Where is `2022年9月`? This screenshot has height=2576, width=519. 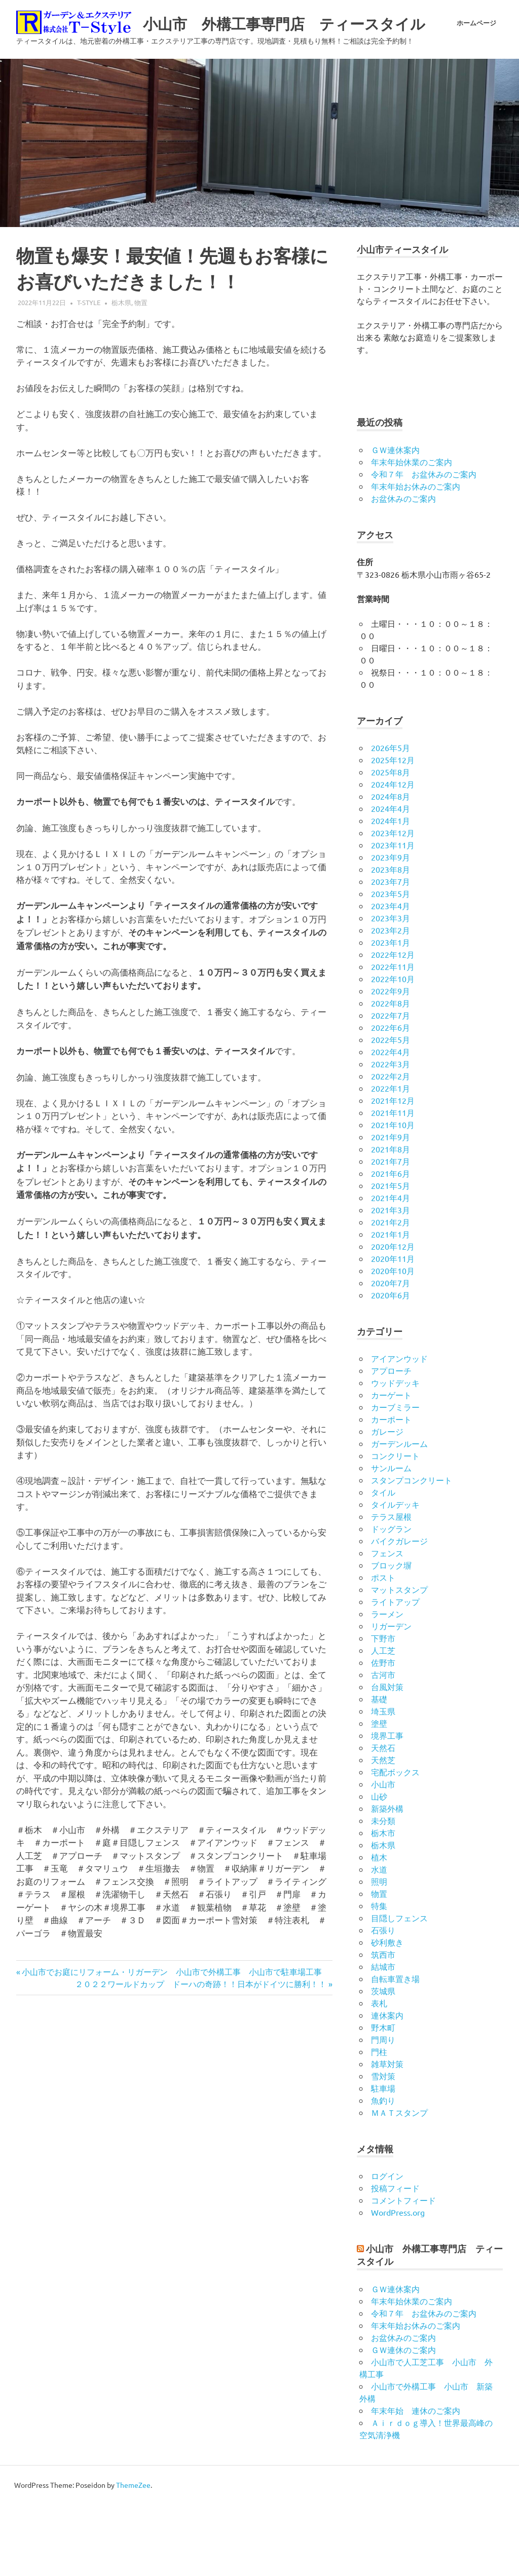
2022年9月 is located at coordinates (390, 1062).